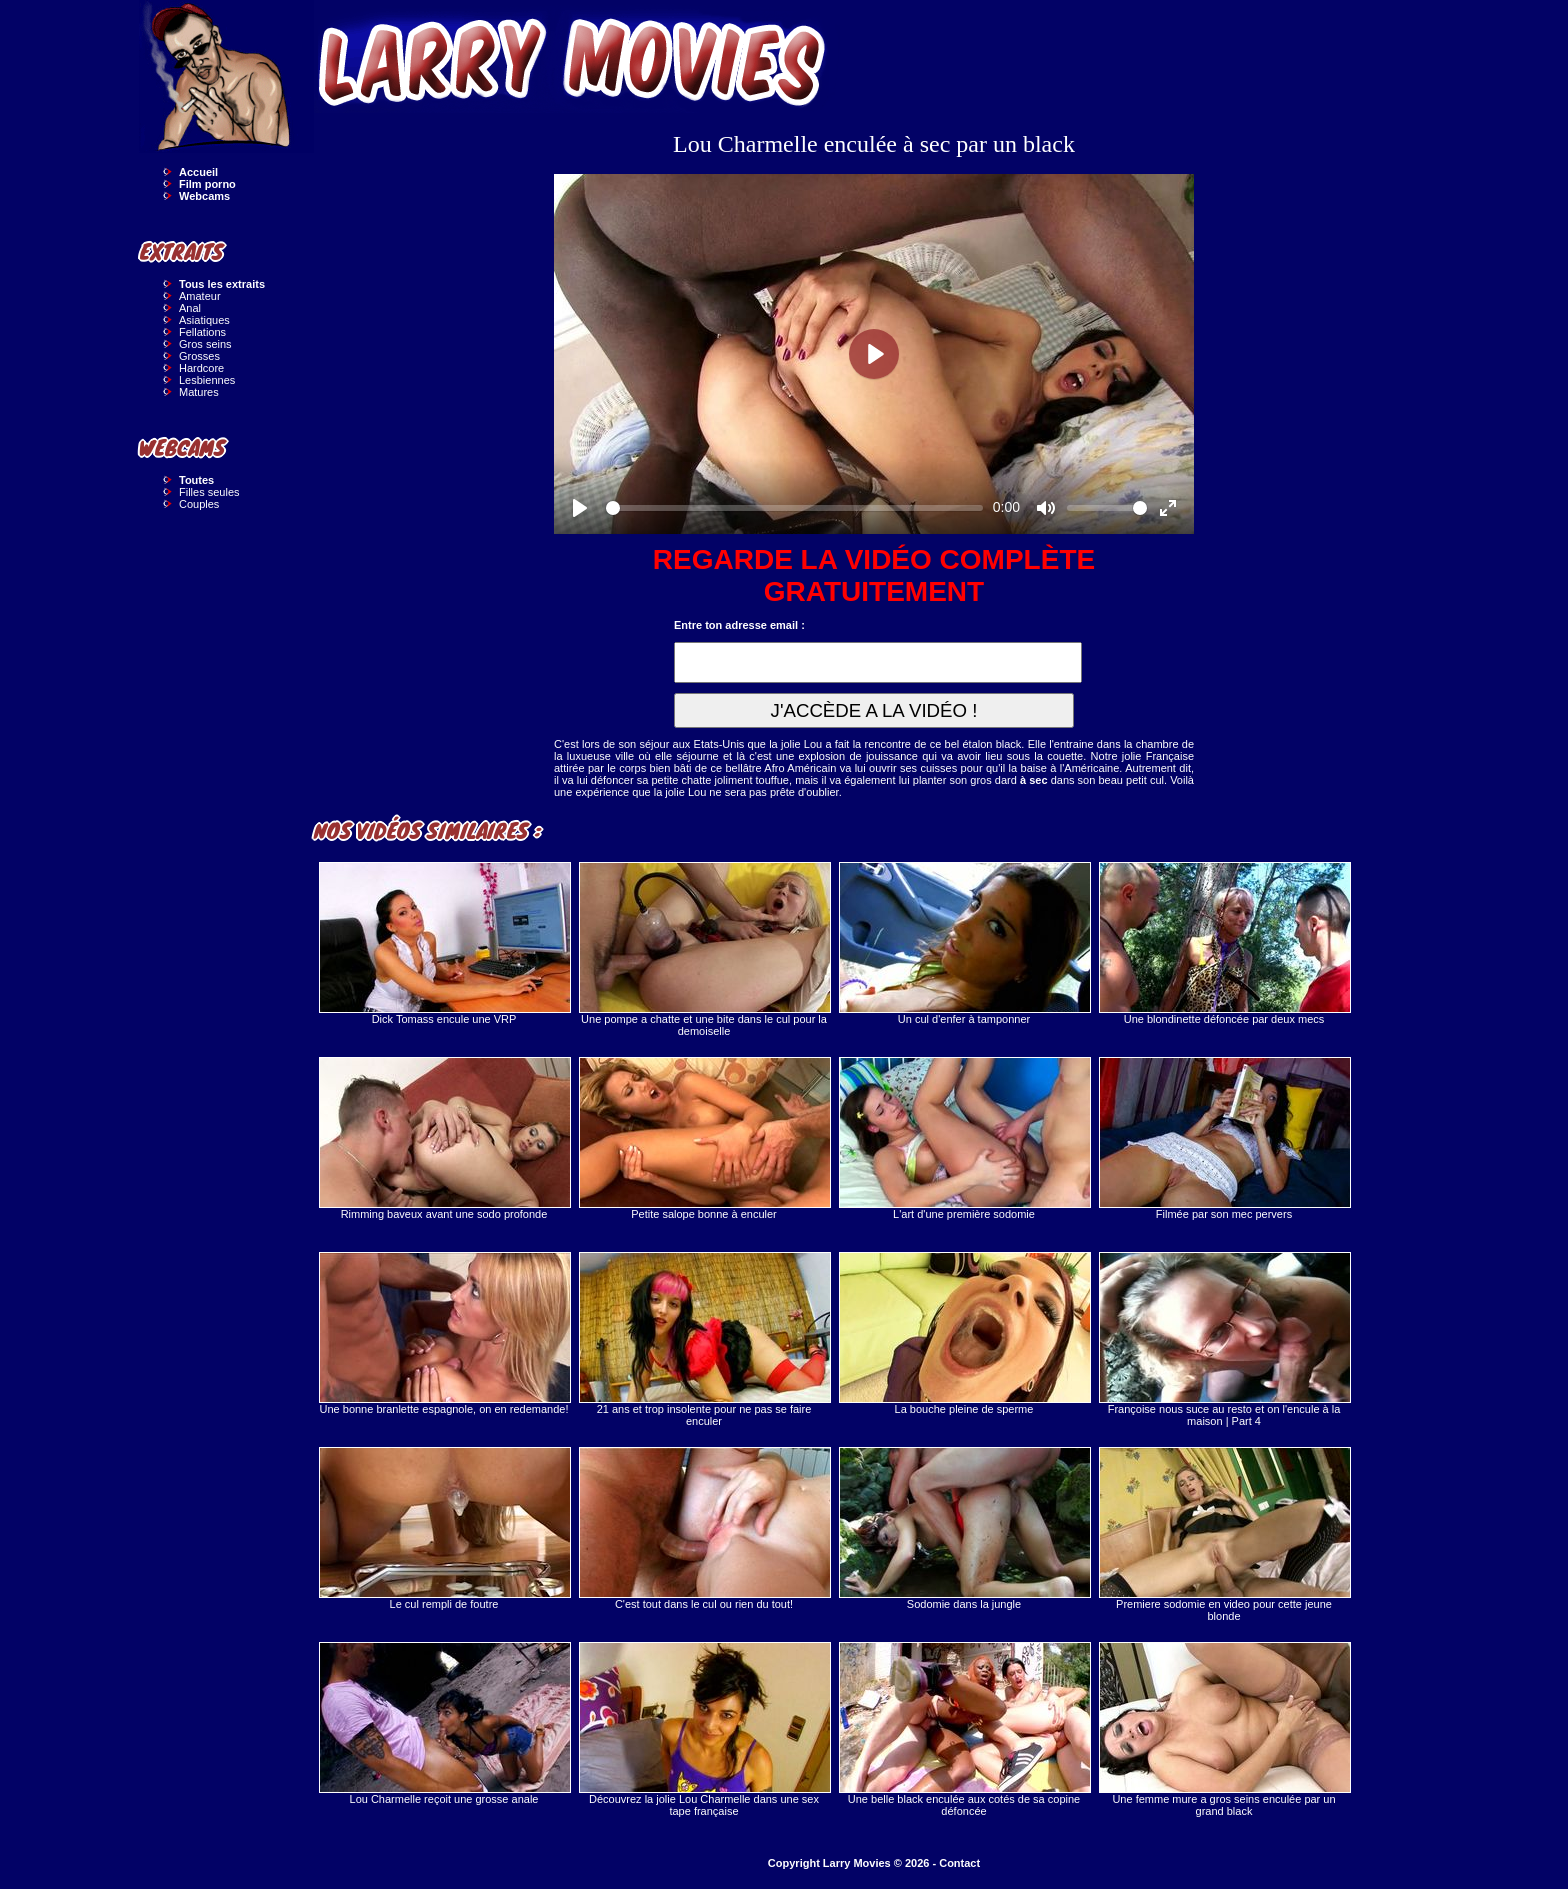  I want to click on Couples, so click(199, 504).